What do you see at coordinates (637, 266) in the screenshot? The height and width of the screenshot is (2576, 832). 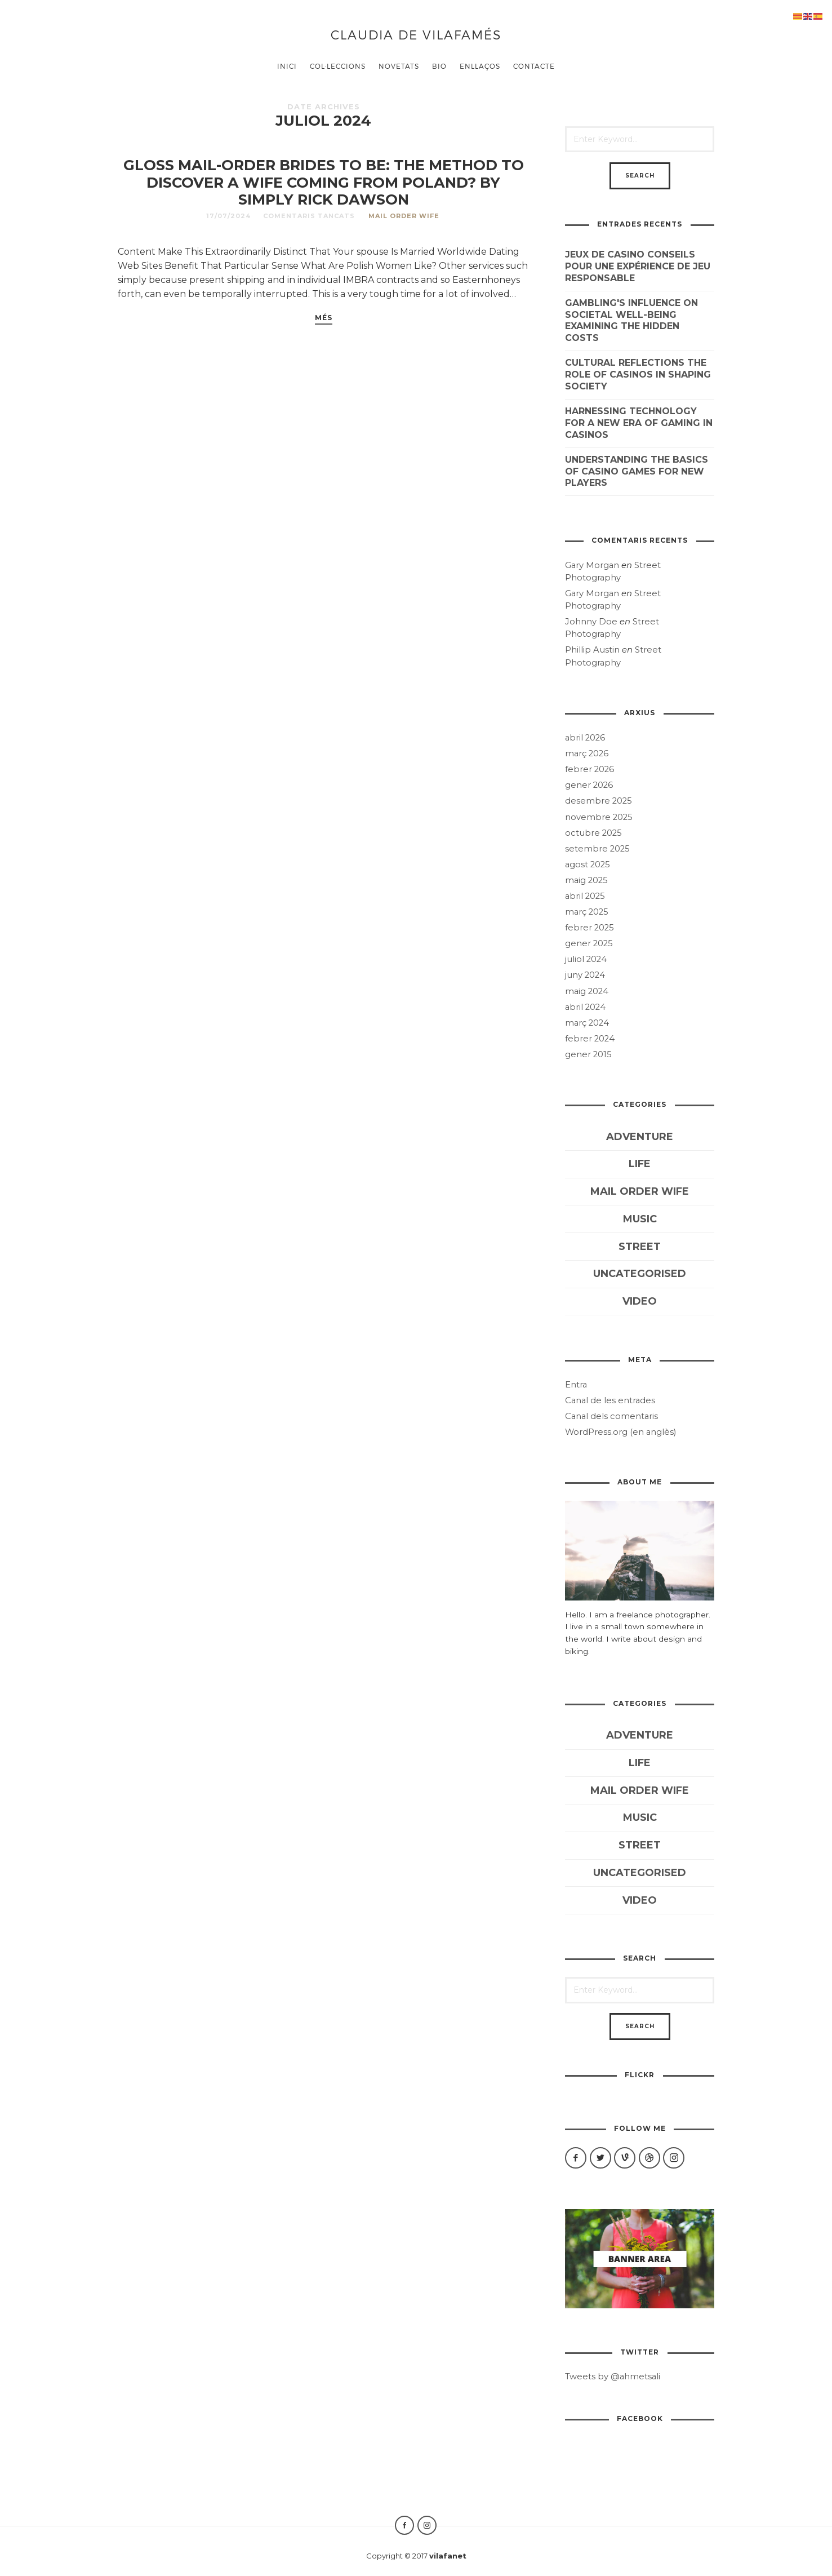 I see `Jeux de casino conseils pour une expérience de jeu responsable` at bounding box center [637, 266].